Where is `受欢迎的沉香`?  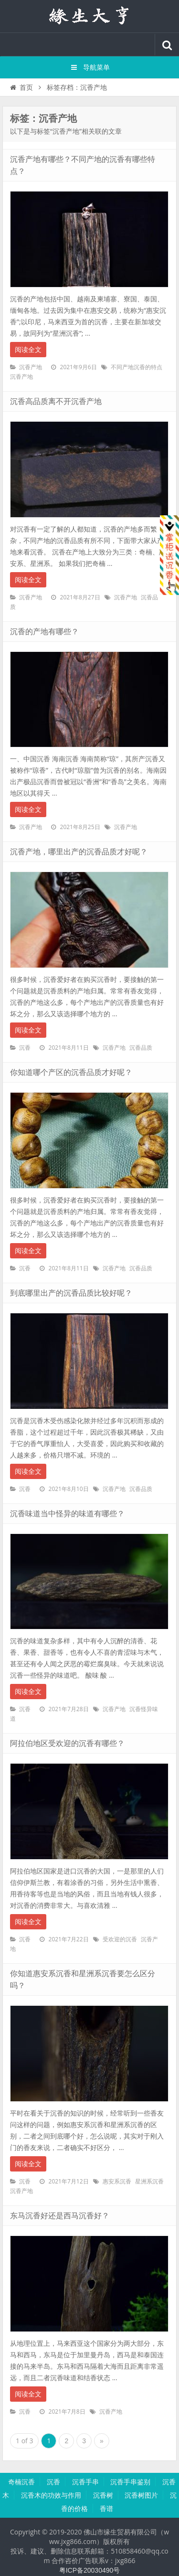 受欢迎的沉香 is located at coordinates (120, 1939).